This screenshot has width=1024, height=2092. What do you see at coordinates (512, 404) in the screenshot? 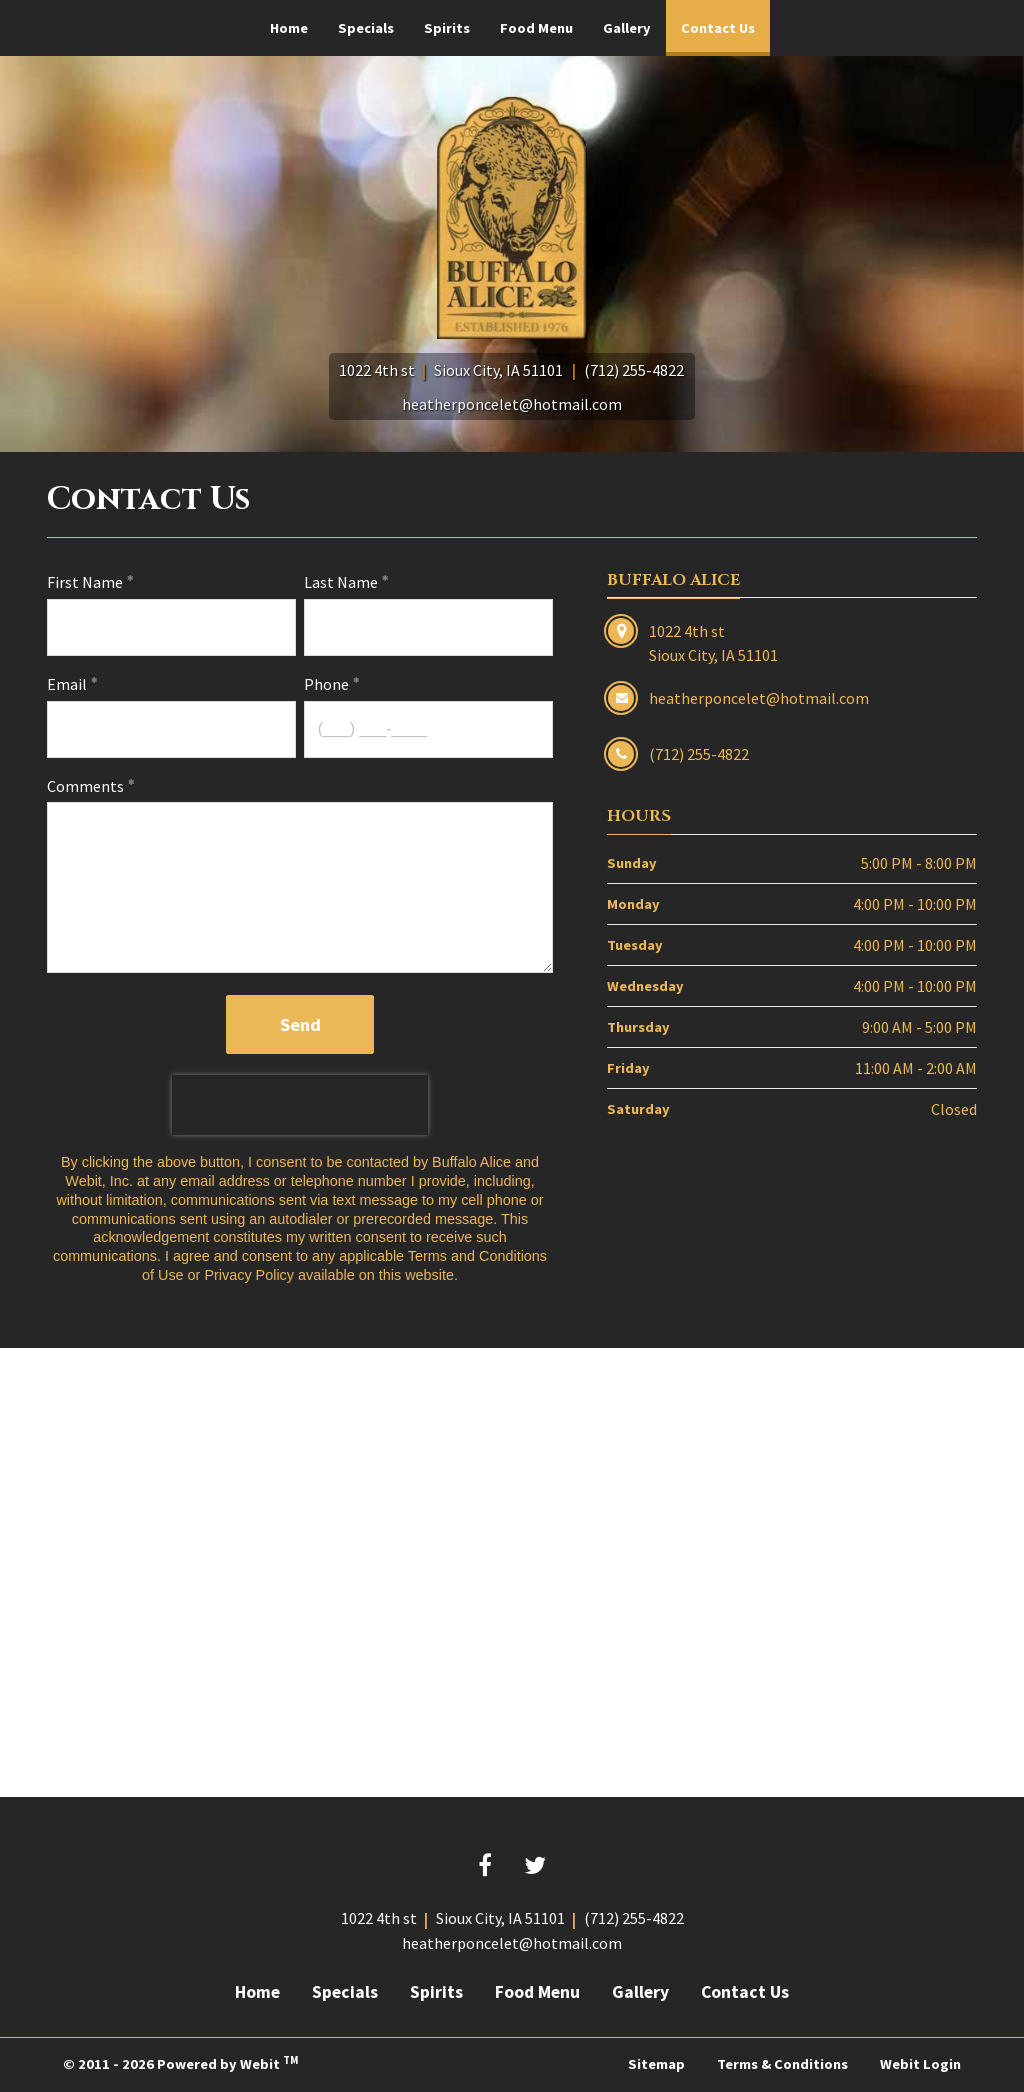
I see `heatherponcelet@hotmail.com` at bounding box center [512, 404].